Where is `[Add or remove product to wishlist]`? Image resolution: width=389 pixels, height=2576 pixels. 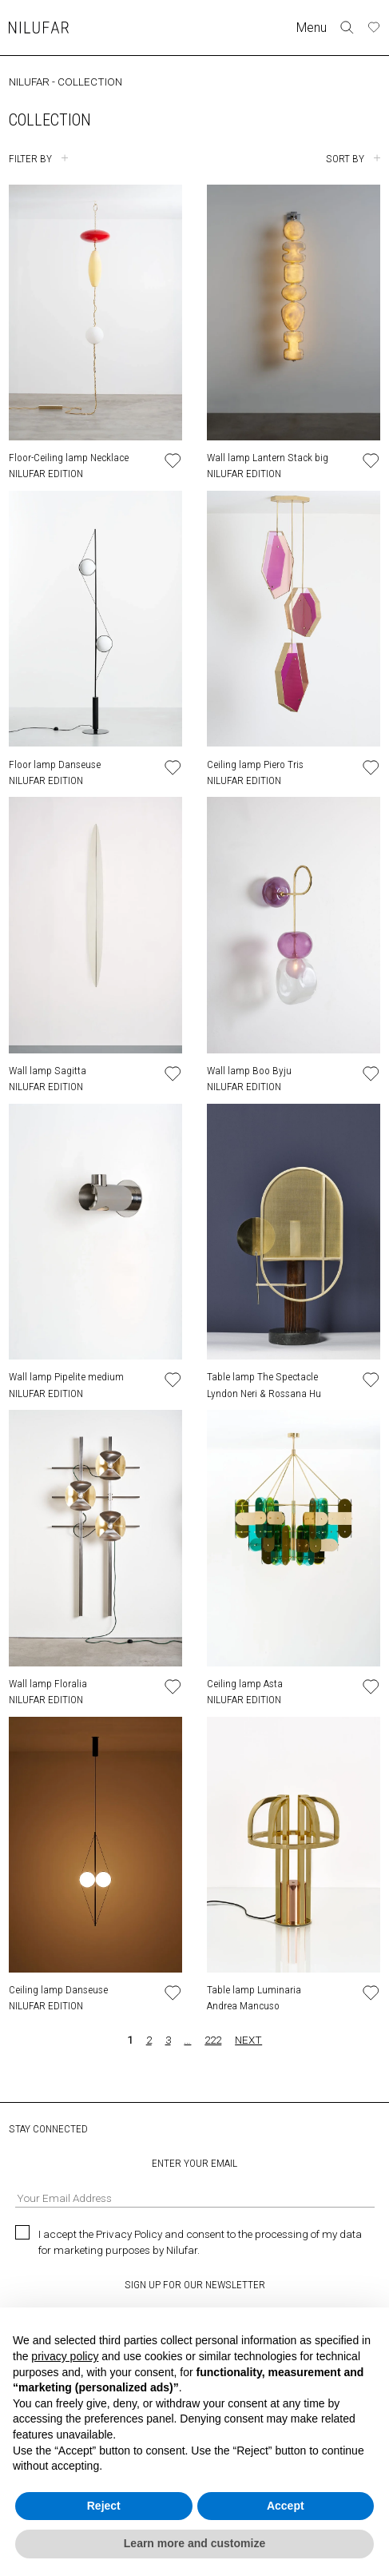
[Add or remove product to wishlist] is located at coordinates (173, 461).